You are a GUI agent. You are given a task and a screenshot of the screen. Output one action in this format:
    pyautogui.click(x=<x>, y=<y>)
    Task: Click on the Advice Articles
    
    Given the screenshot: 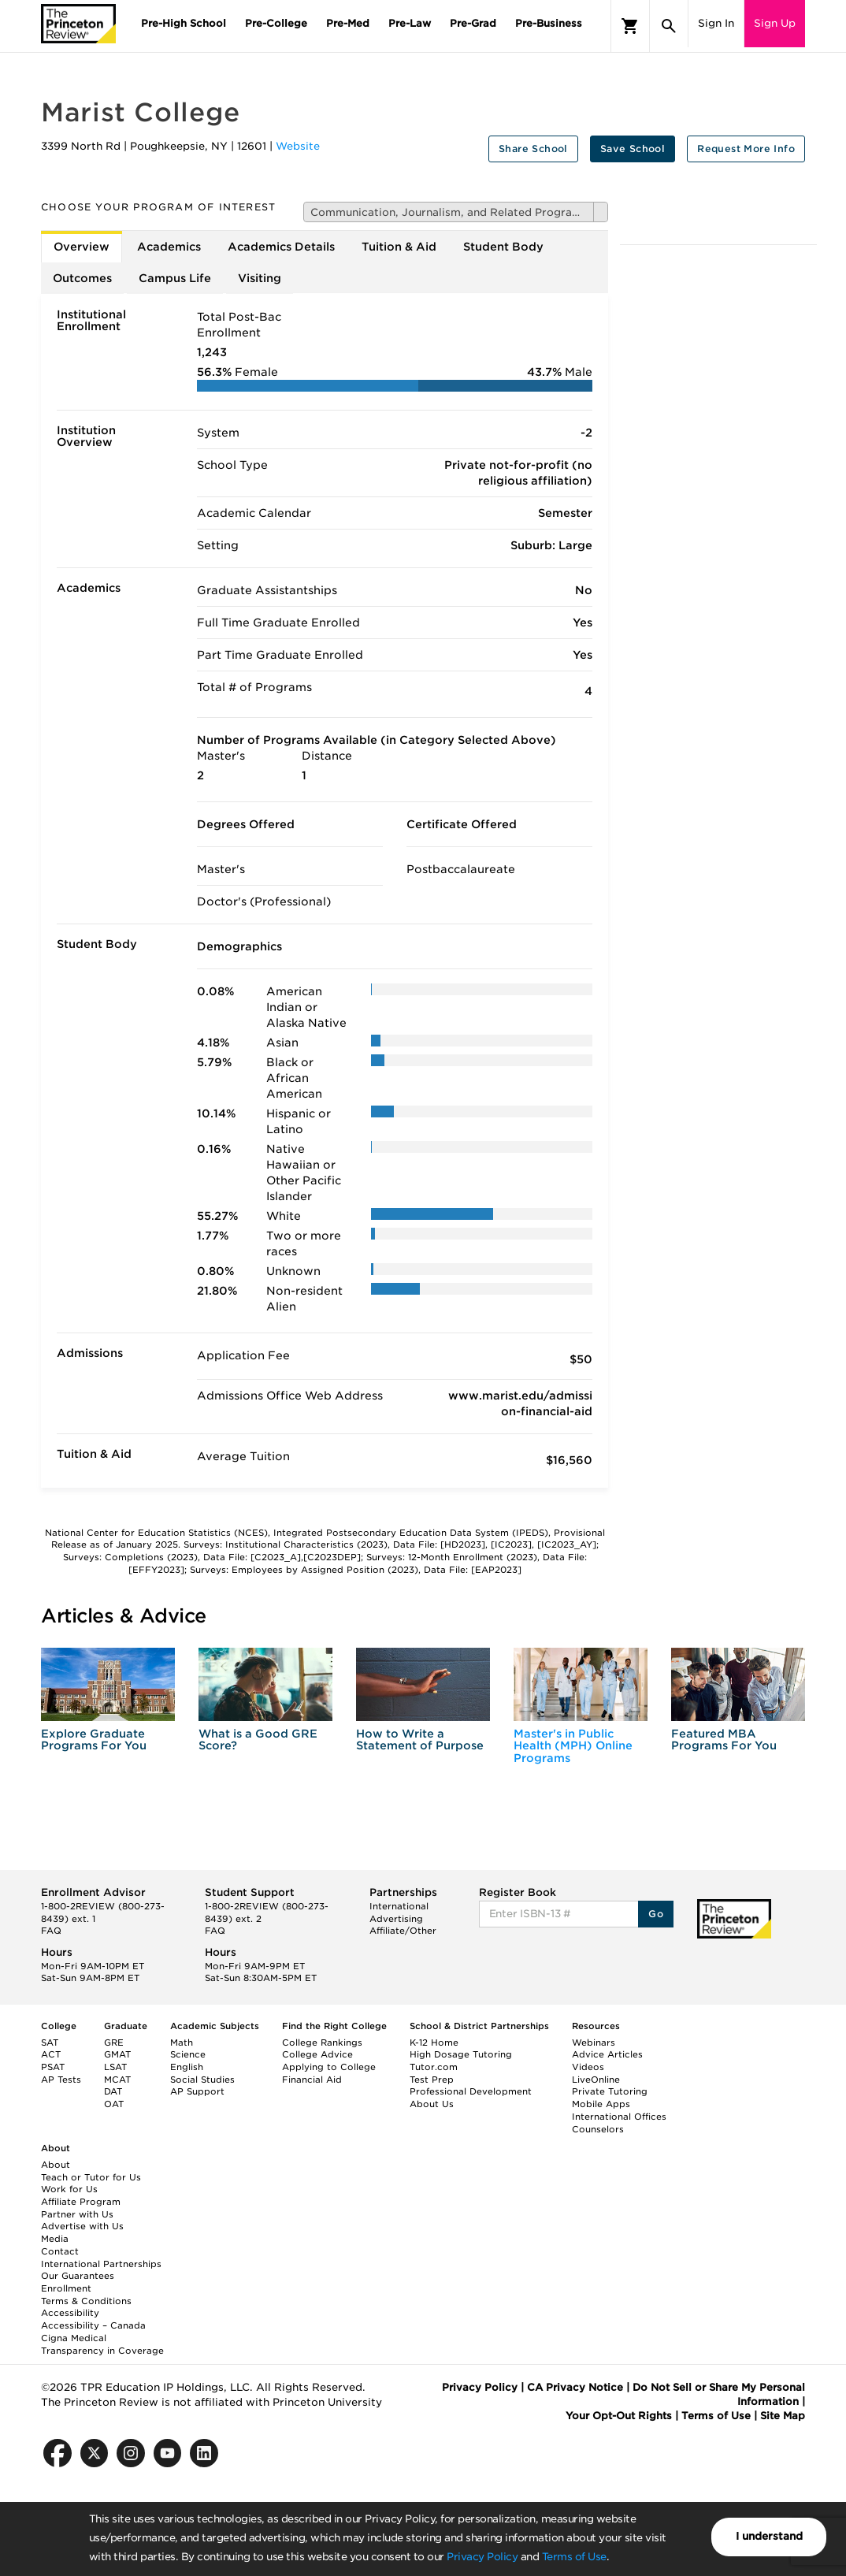 What is the action you would take?
    pyautogui.click(x=607, y=2054)
    